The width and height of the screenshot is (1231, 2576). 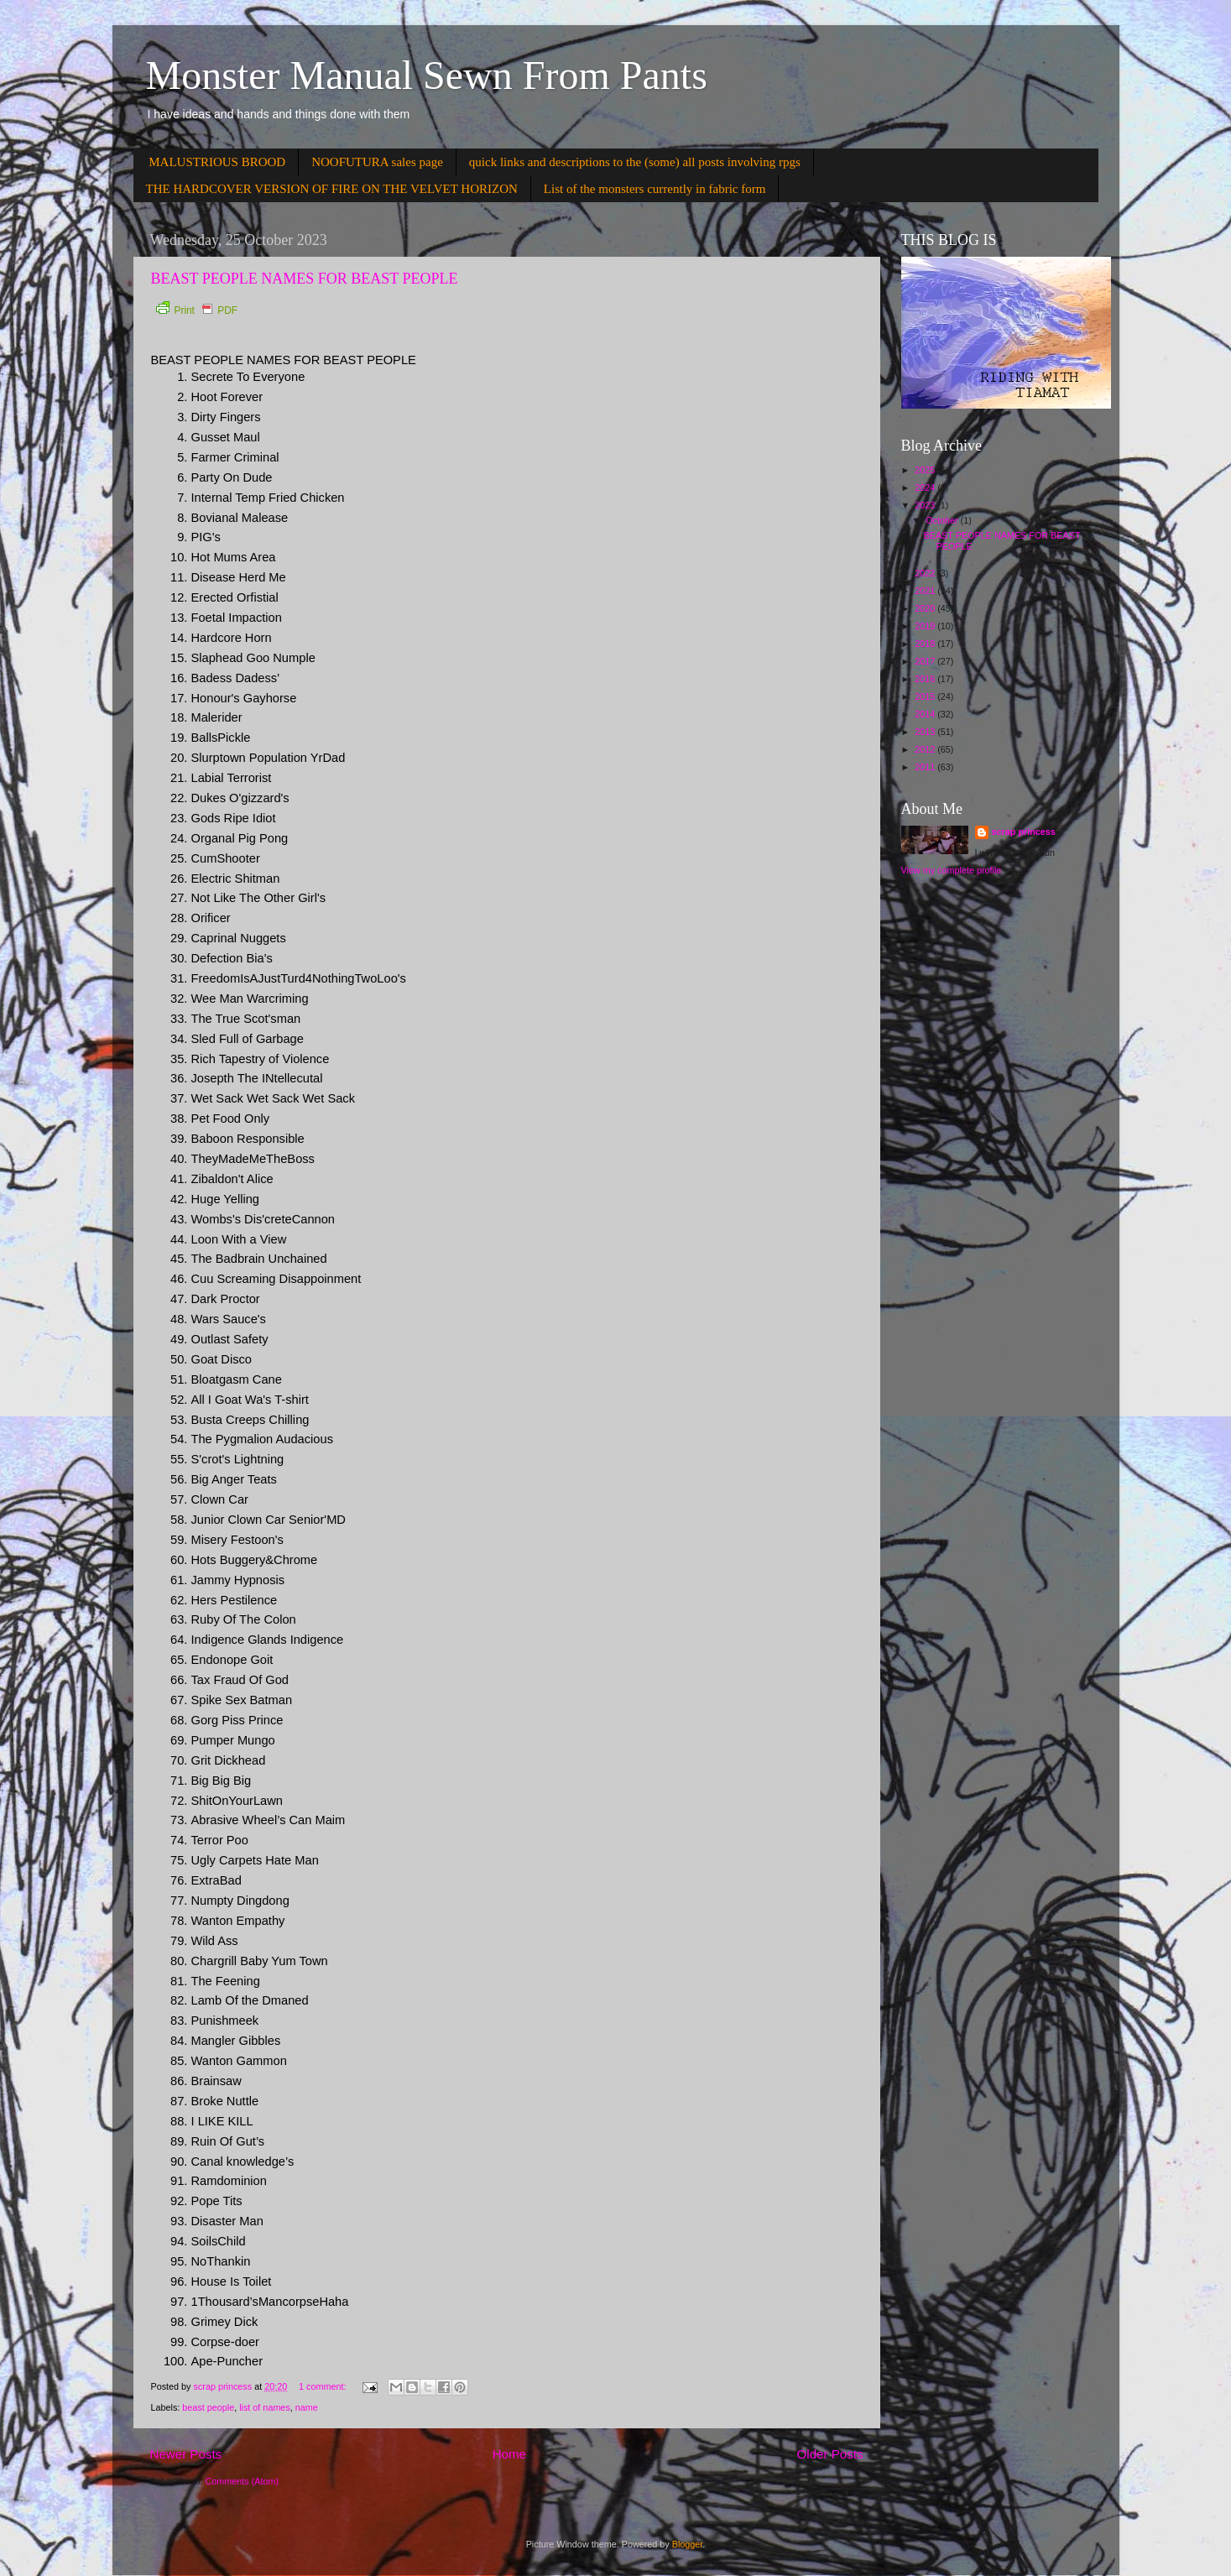 What do you see at coordinates (306, 2407) in the screenshot?
I see `name` at bounding box center [306, 2407].